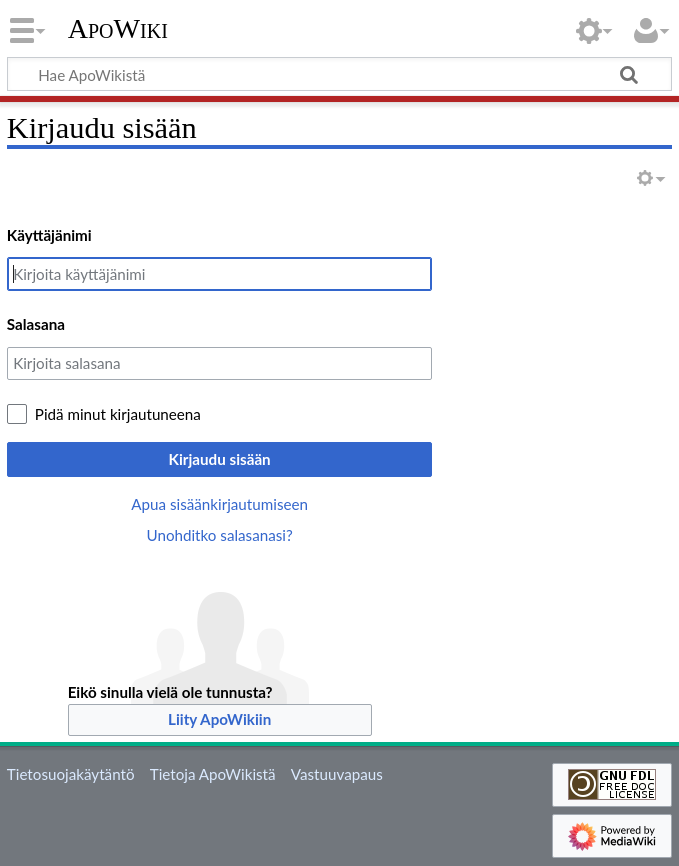 The image size is (679, 866). I want to click on [Hae ApoWikistä], so click(339, 74).